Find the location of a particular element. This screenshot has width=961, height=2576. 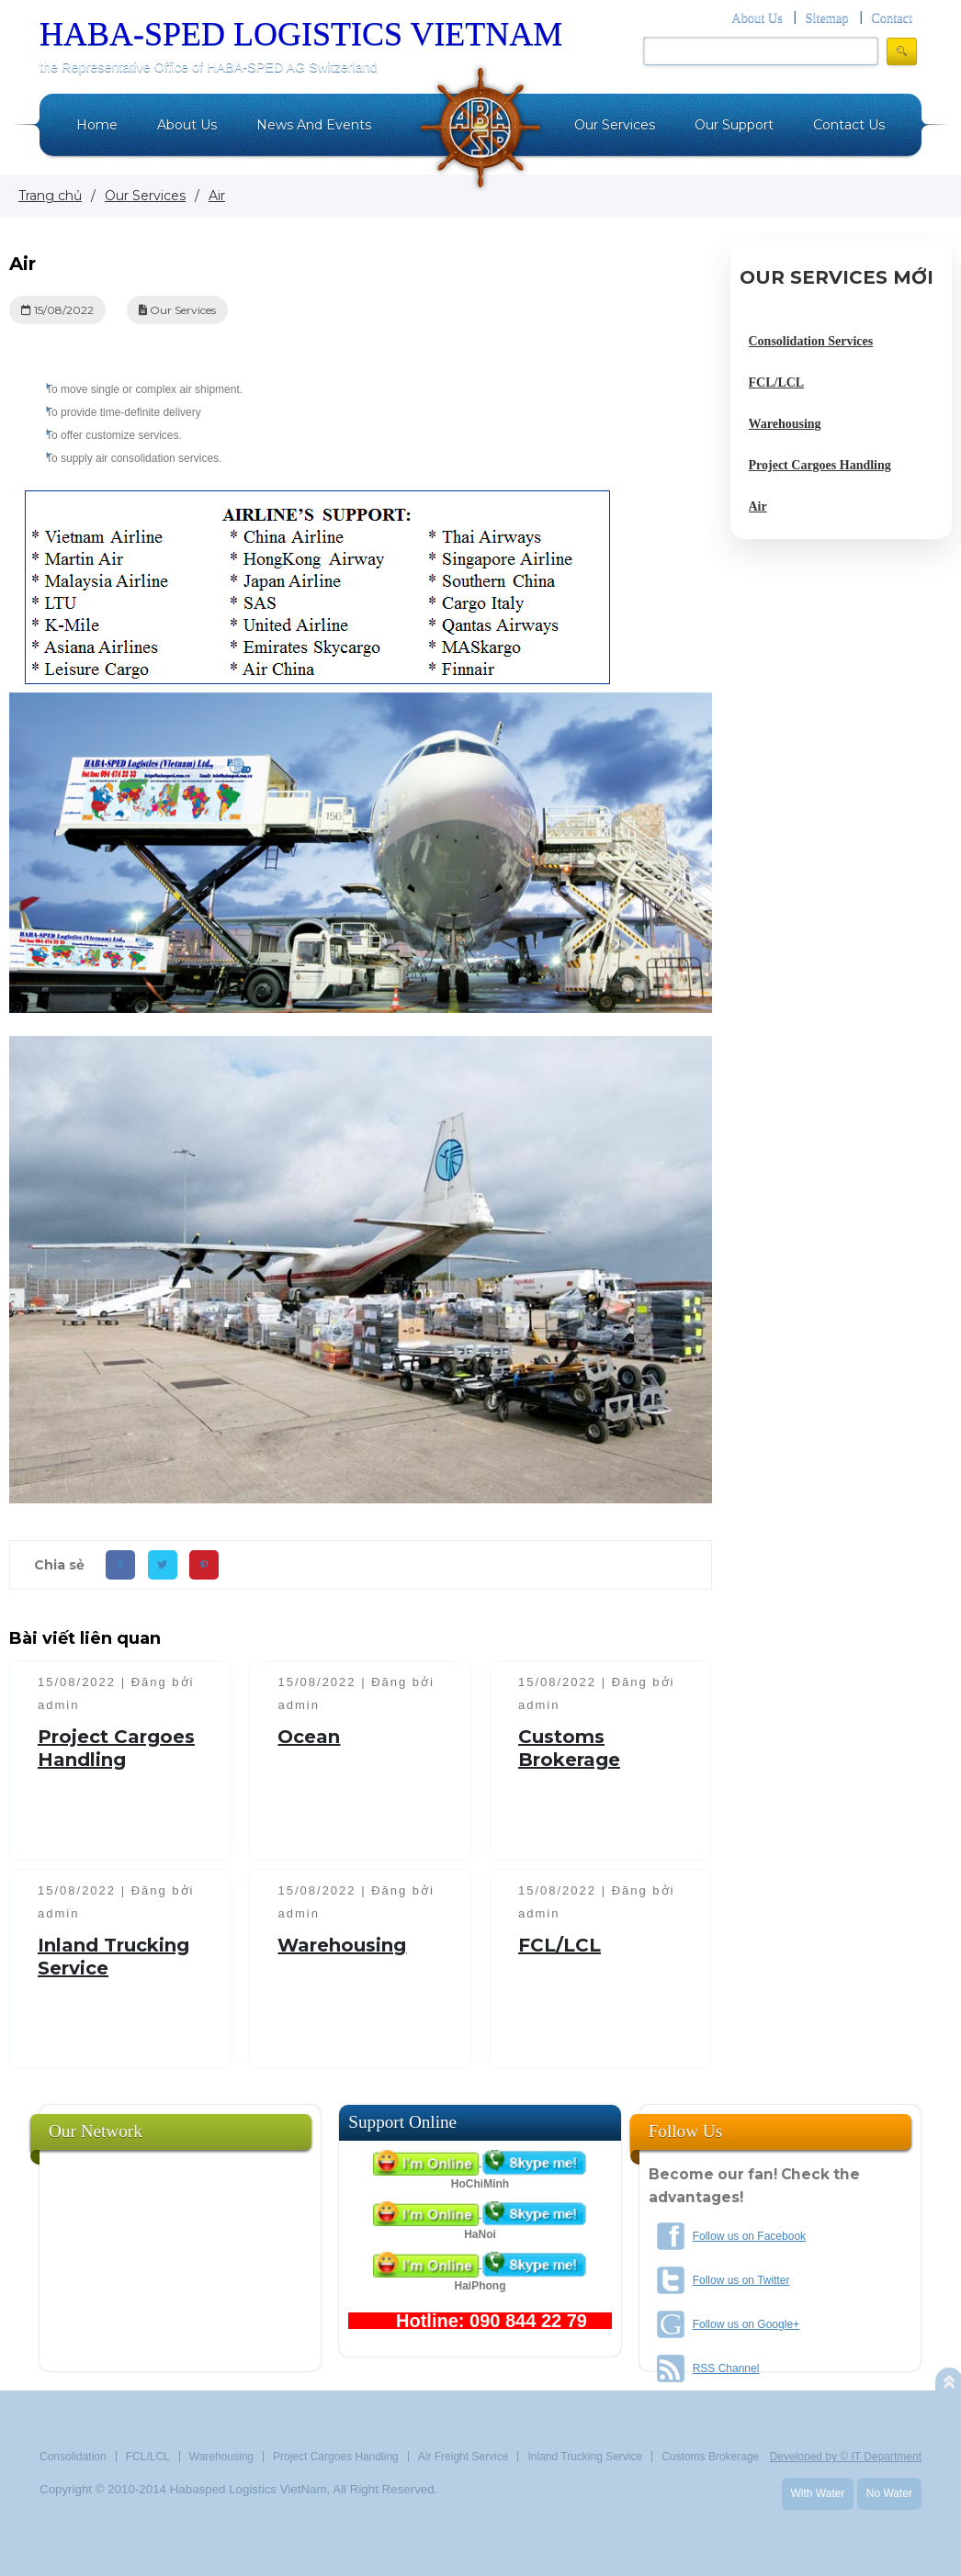

Customs Brokerage is located at coordinates (569, 1748).